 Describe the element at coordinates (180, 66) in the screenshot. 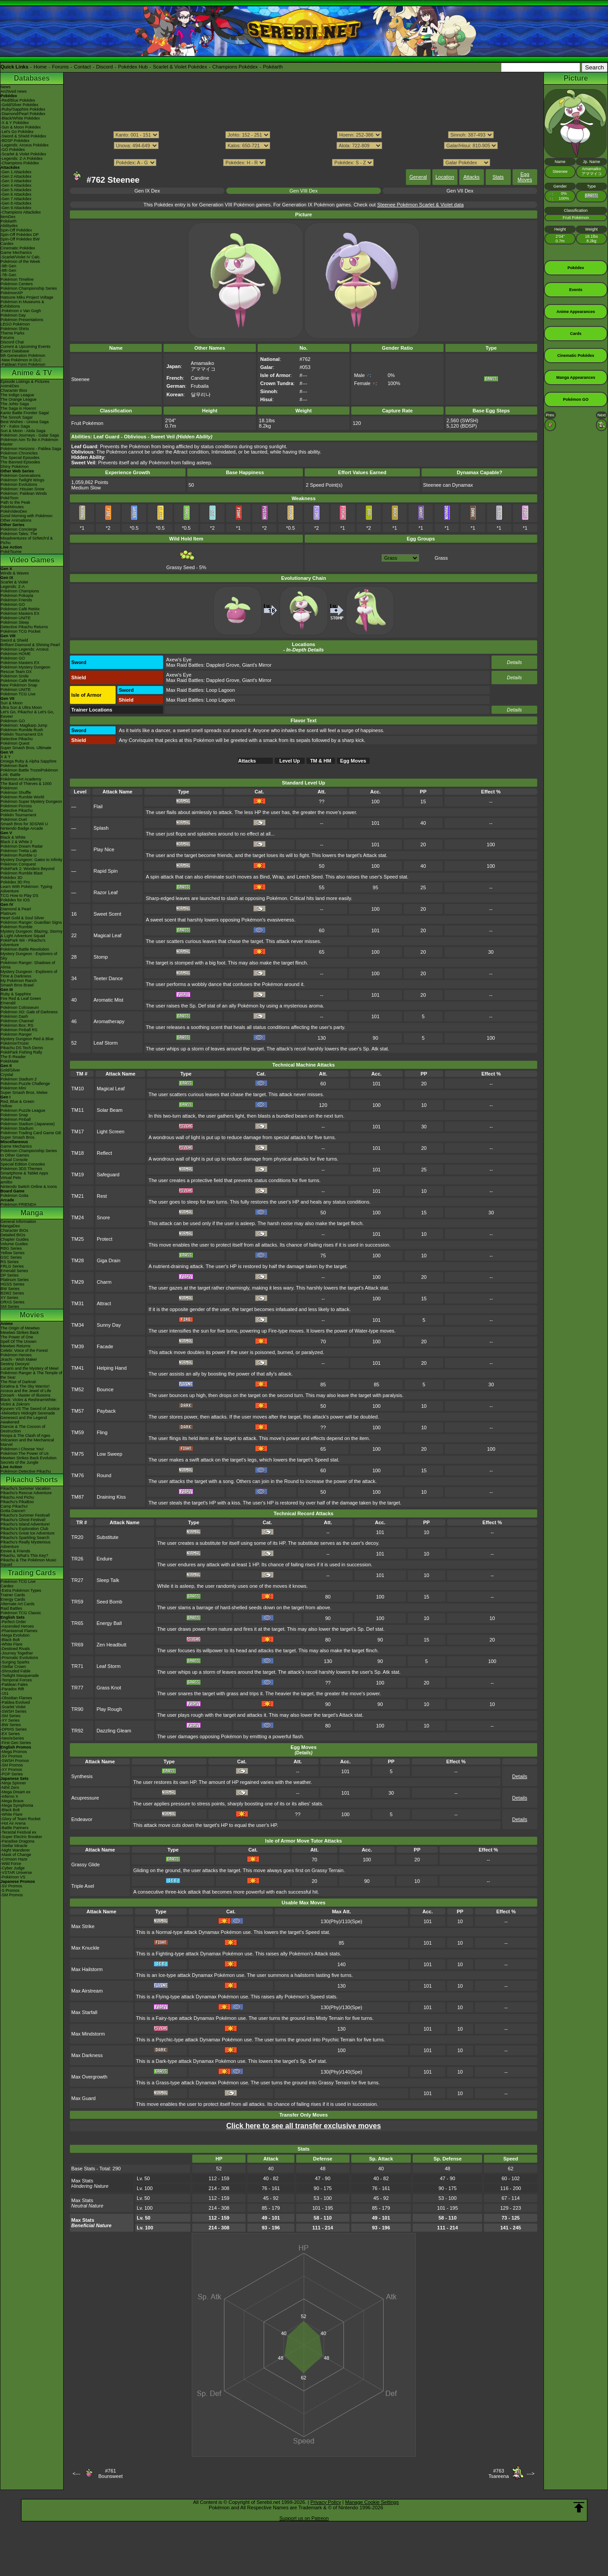

I see `Scarlet & Violet Pokédex` at that location.